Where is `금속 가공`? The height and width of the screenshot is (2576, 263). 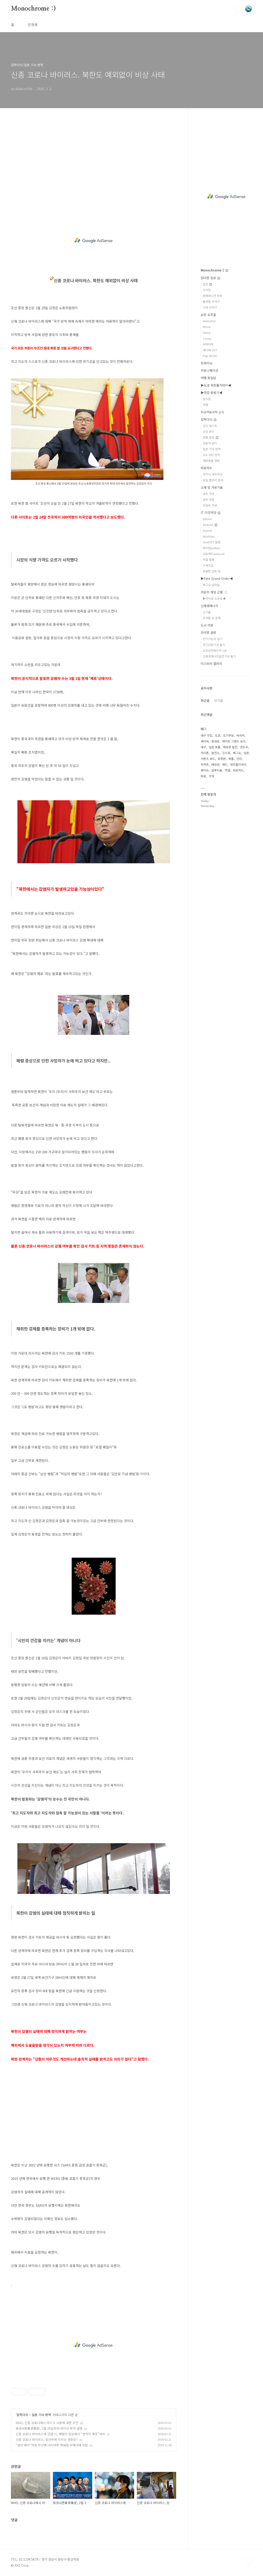
금속 가공 is located at coordinates (208, 494).